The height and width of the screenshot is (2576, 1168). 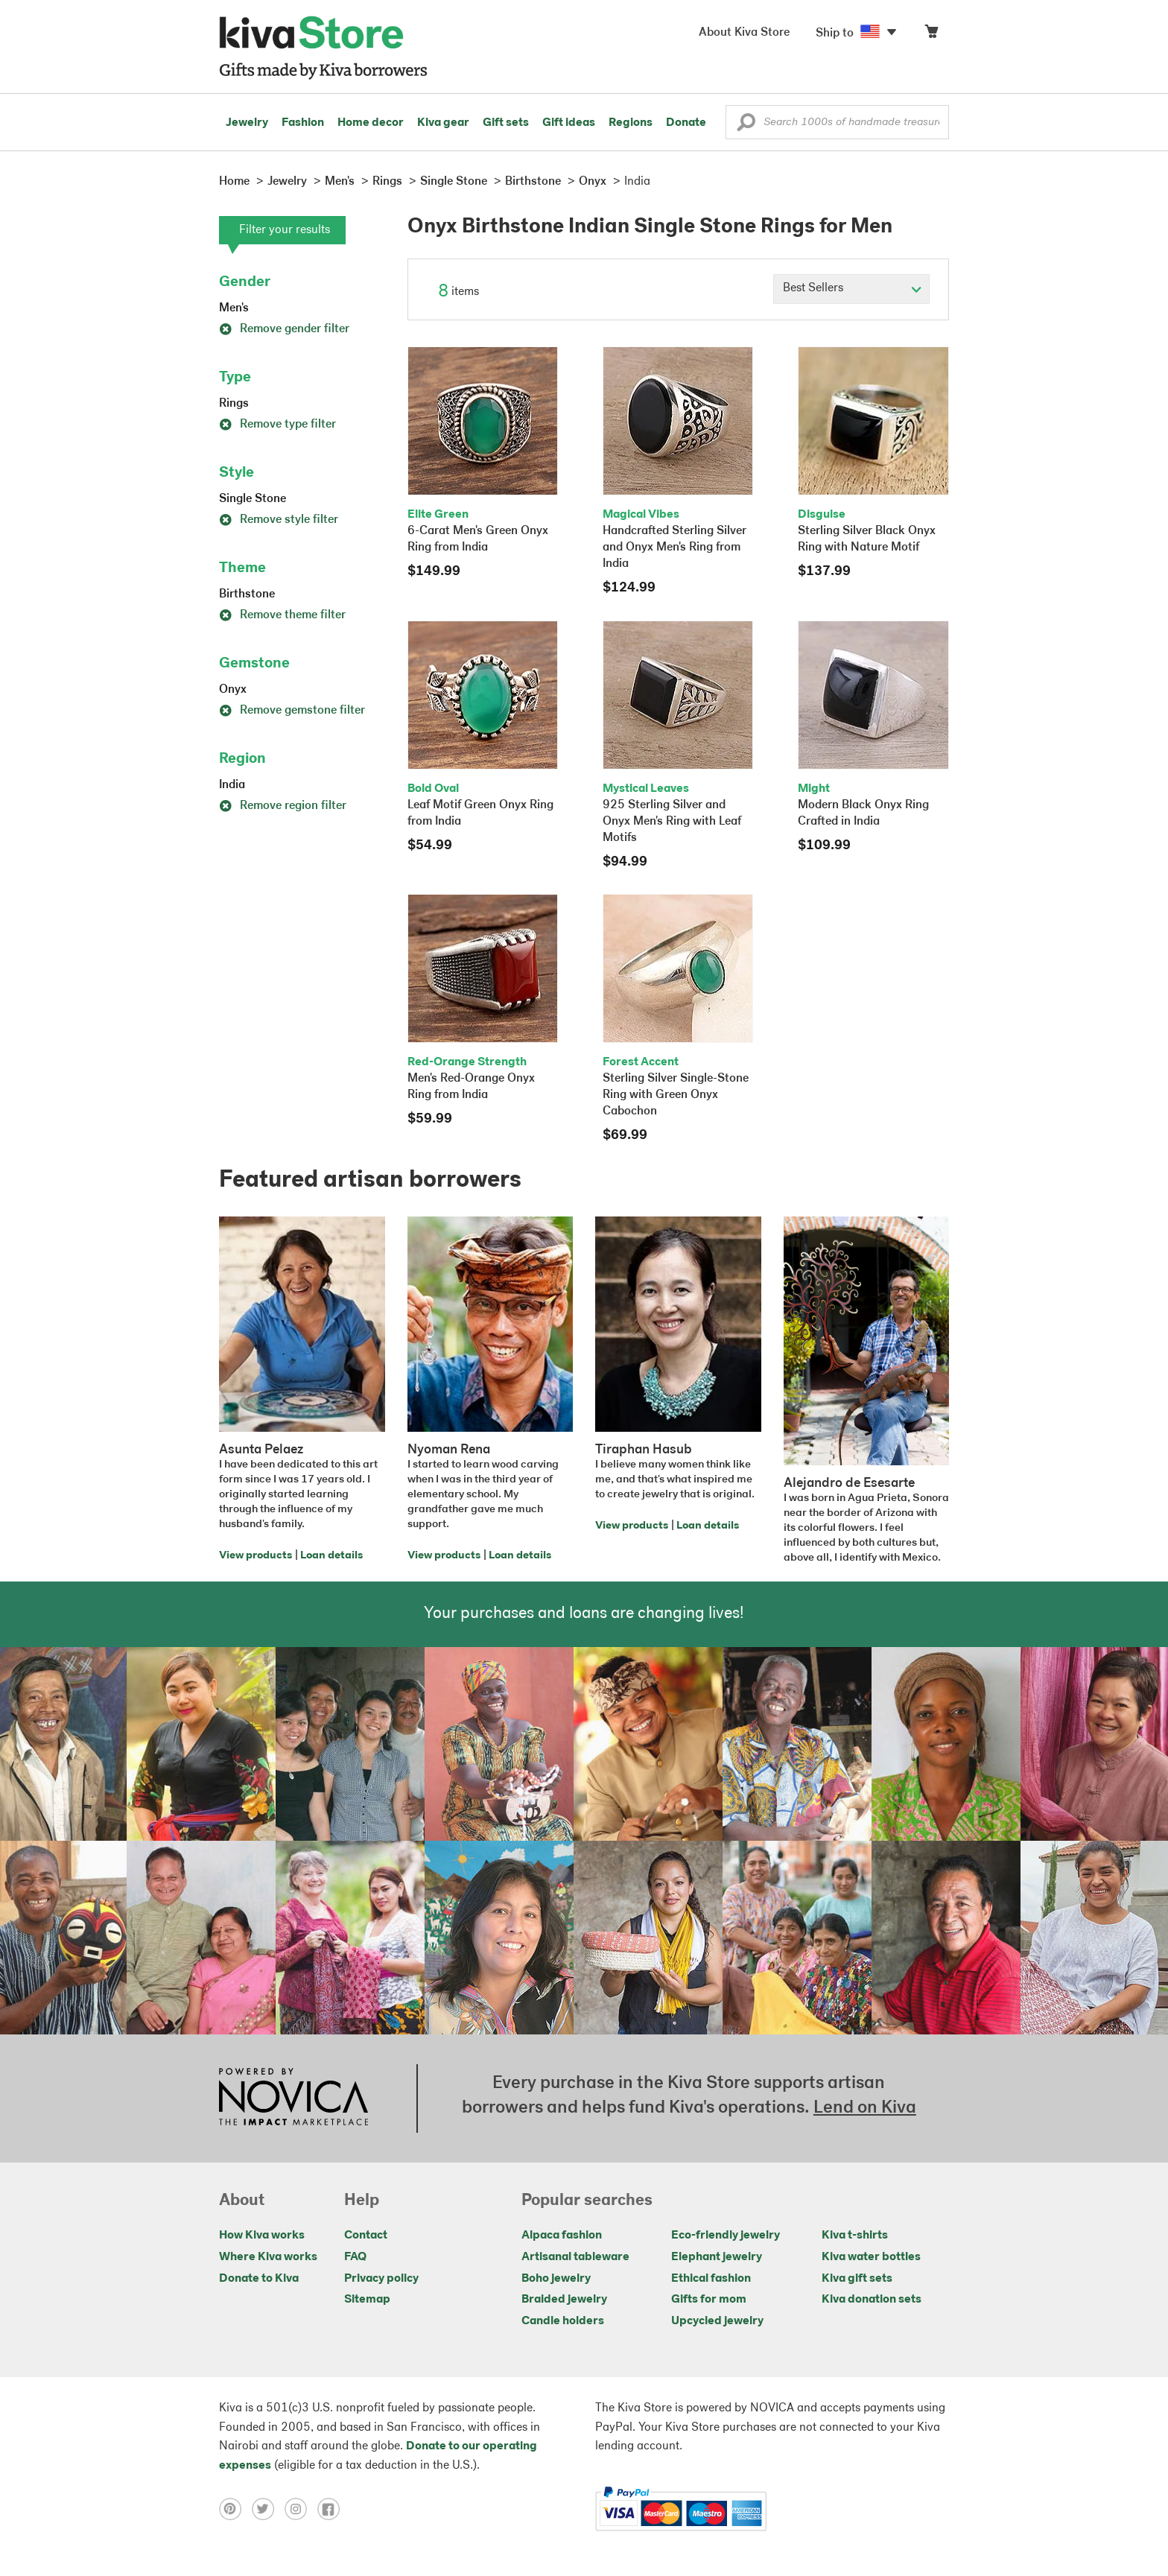 I want to click on Alpaca fashion, so click(x=561, y=2236).